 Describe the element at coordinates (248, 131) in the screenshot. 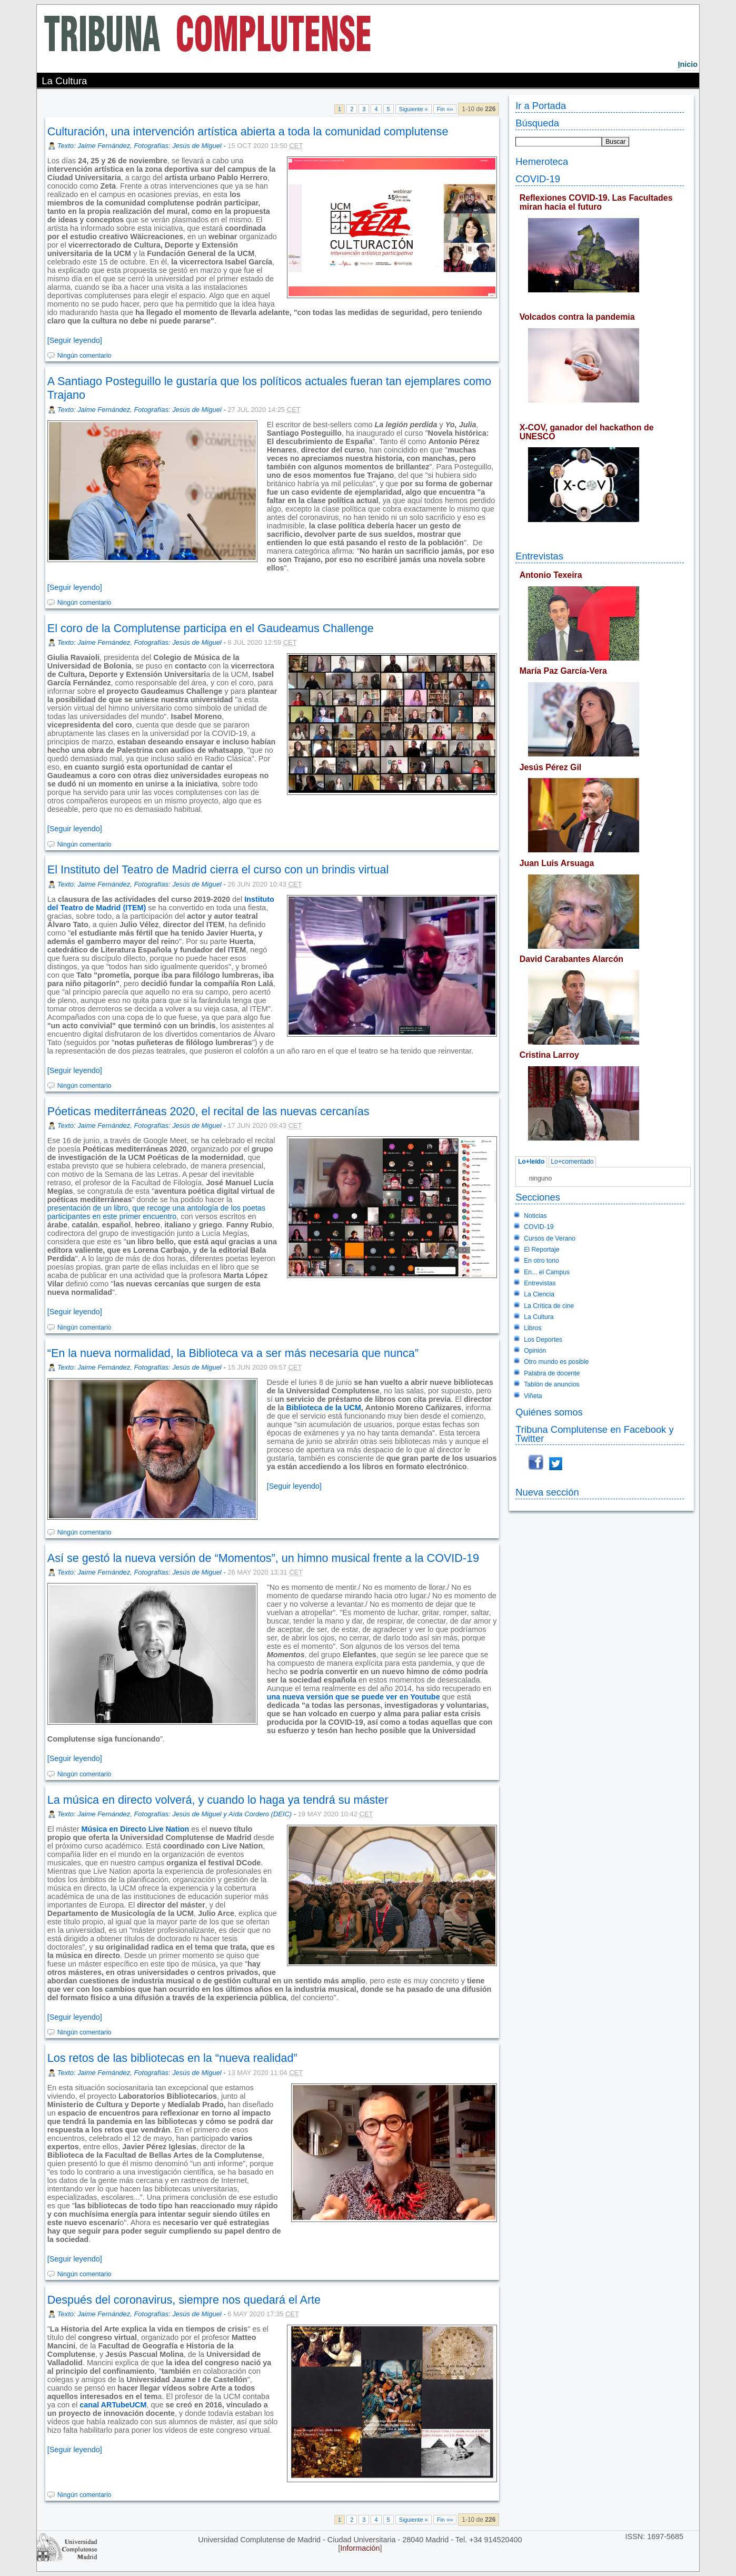

I see `Culturación, una intervención artística abierta a toda la comunidad complutense` at that location.